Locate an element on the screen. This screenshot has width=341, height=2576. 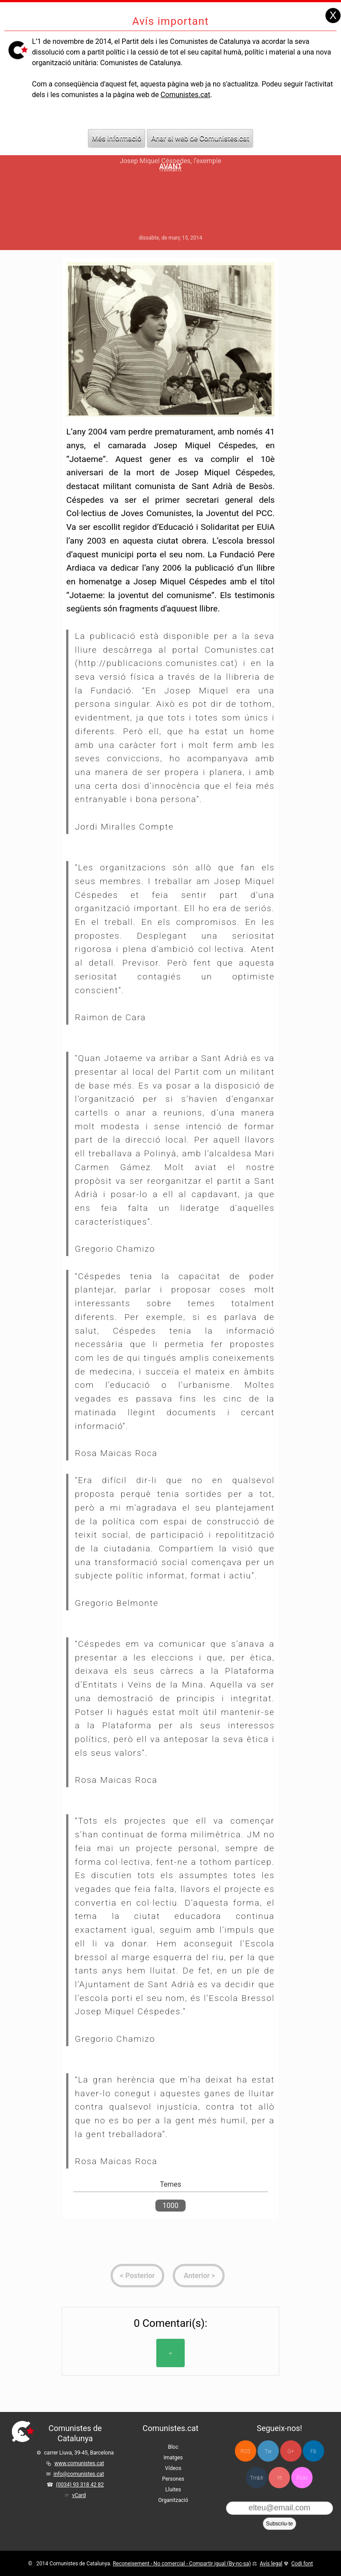
Avís legal is located at coordinates (271, 2563).